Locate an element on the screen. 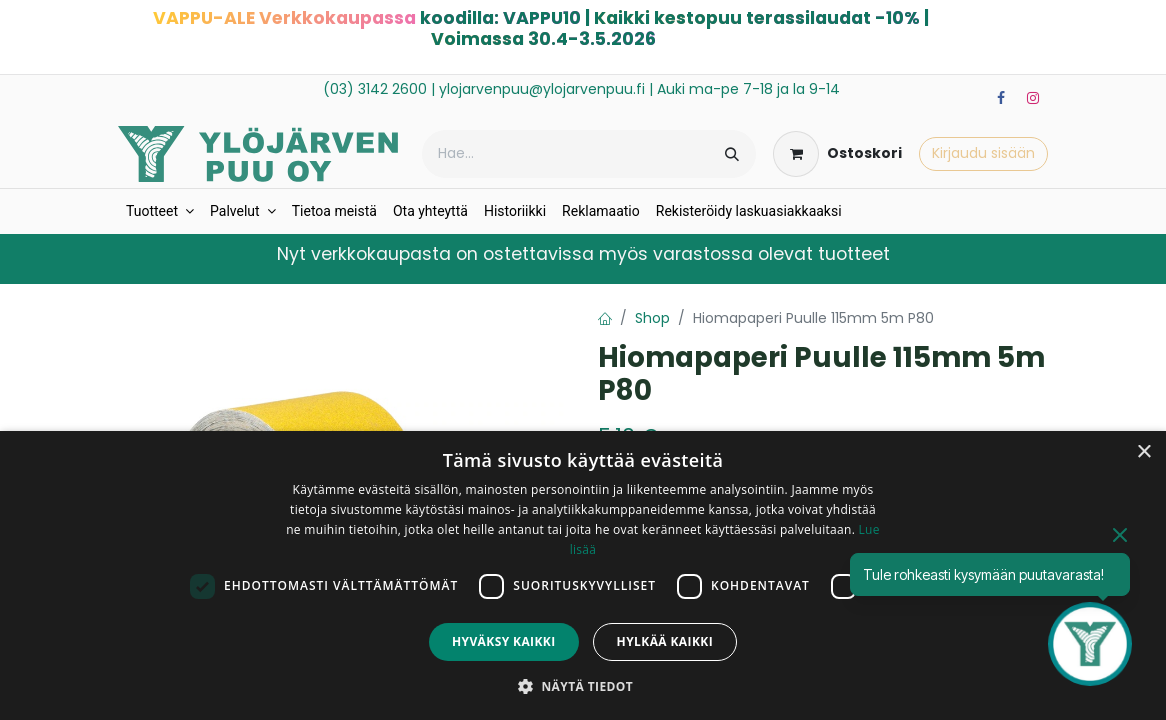  [dialog] is located at coordinates (583, 575).